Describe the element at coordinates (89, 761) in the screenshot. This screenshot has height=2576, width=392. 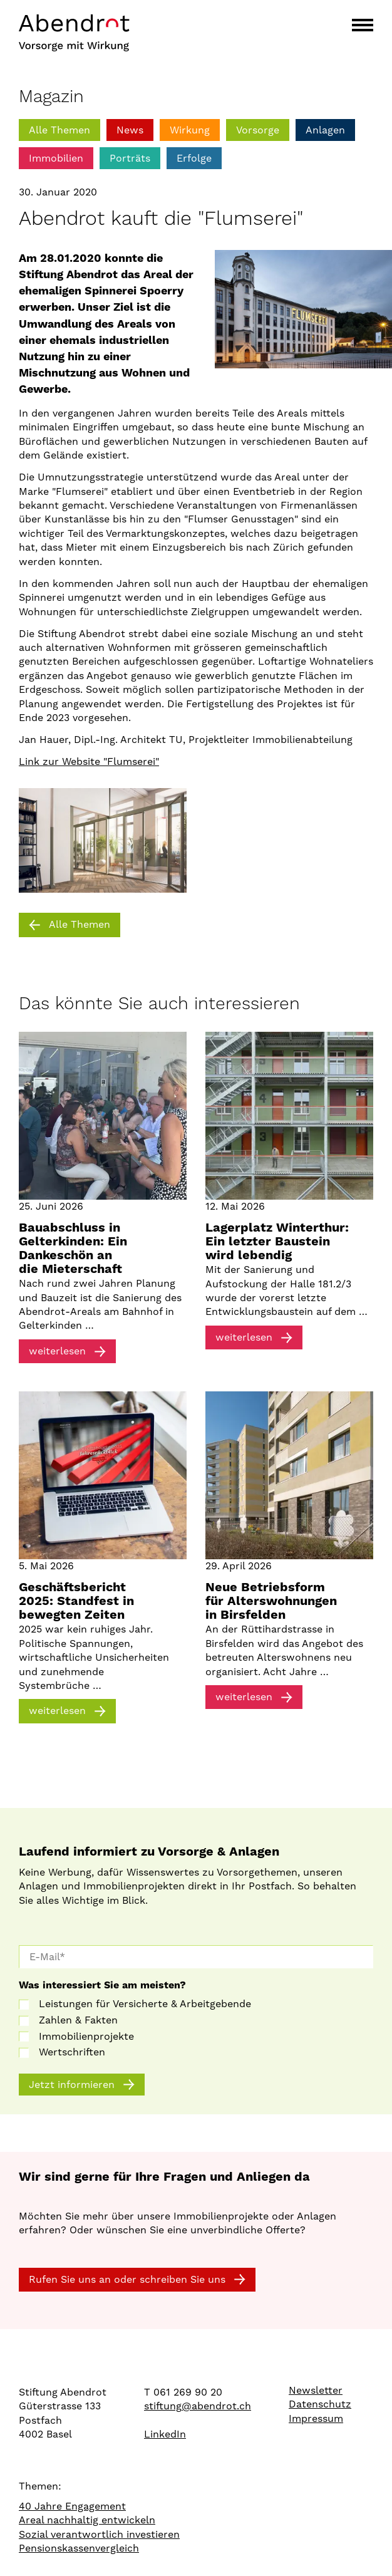
I see `Link zur Website "Flumserei"` at that location.